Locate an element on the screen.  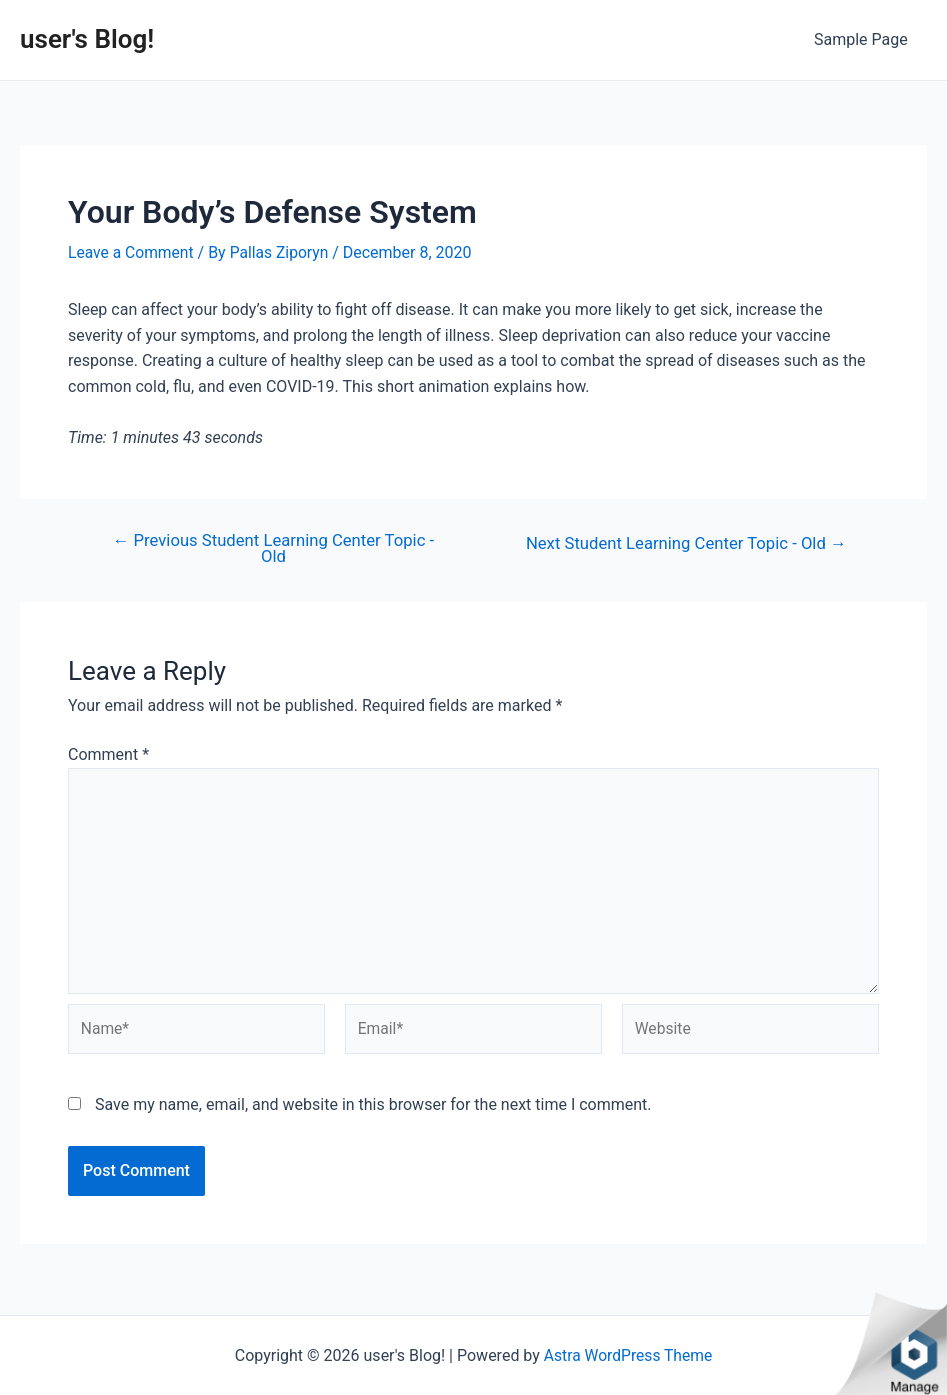
Save my name, email, and website in this browser for the next time I comment. is located at coordinates (373, 1111).